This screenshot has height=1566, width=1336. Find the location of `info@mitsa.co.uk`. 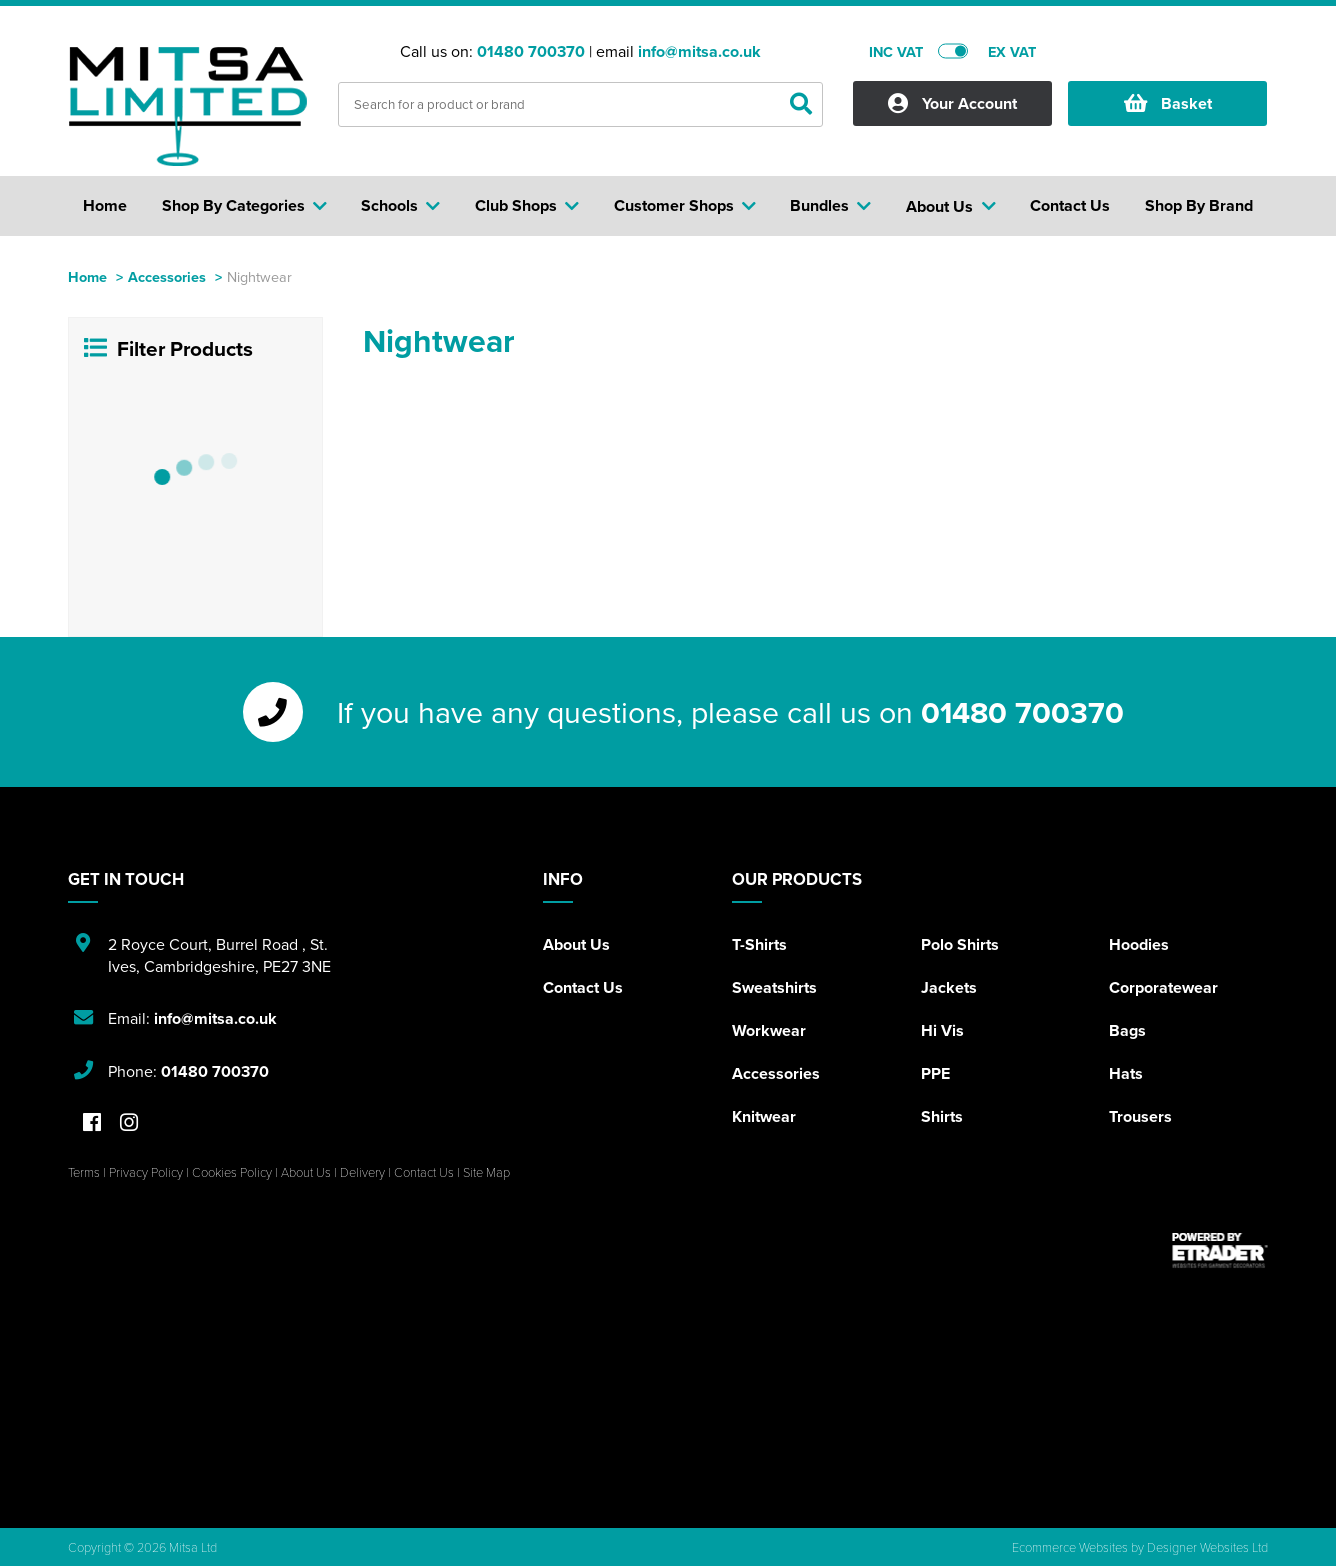

info@mitsa.co.uk is located at coordinates (699, 51).